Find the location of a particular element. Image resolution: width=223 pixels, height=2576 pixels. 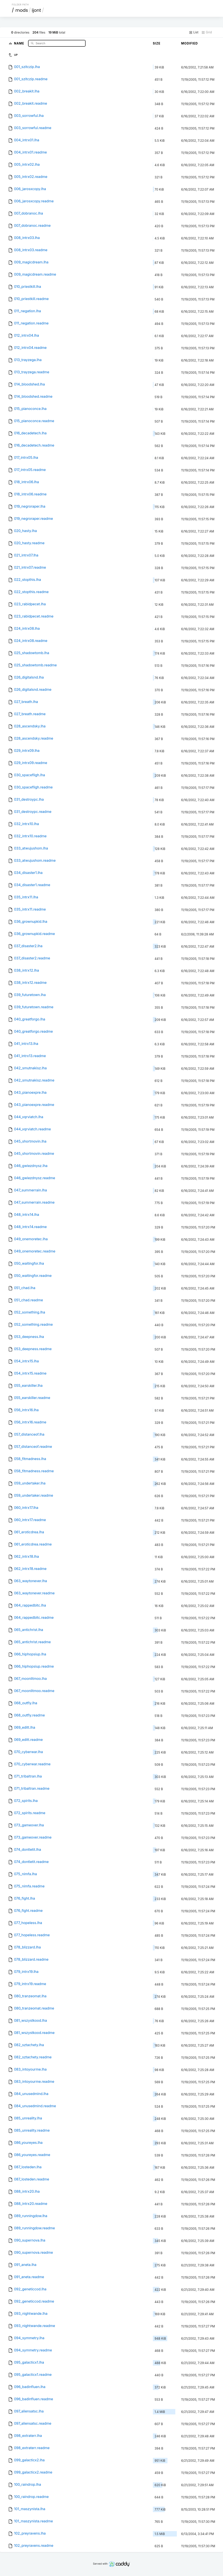

Modified is located at coordinates (189, 43).